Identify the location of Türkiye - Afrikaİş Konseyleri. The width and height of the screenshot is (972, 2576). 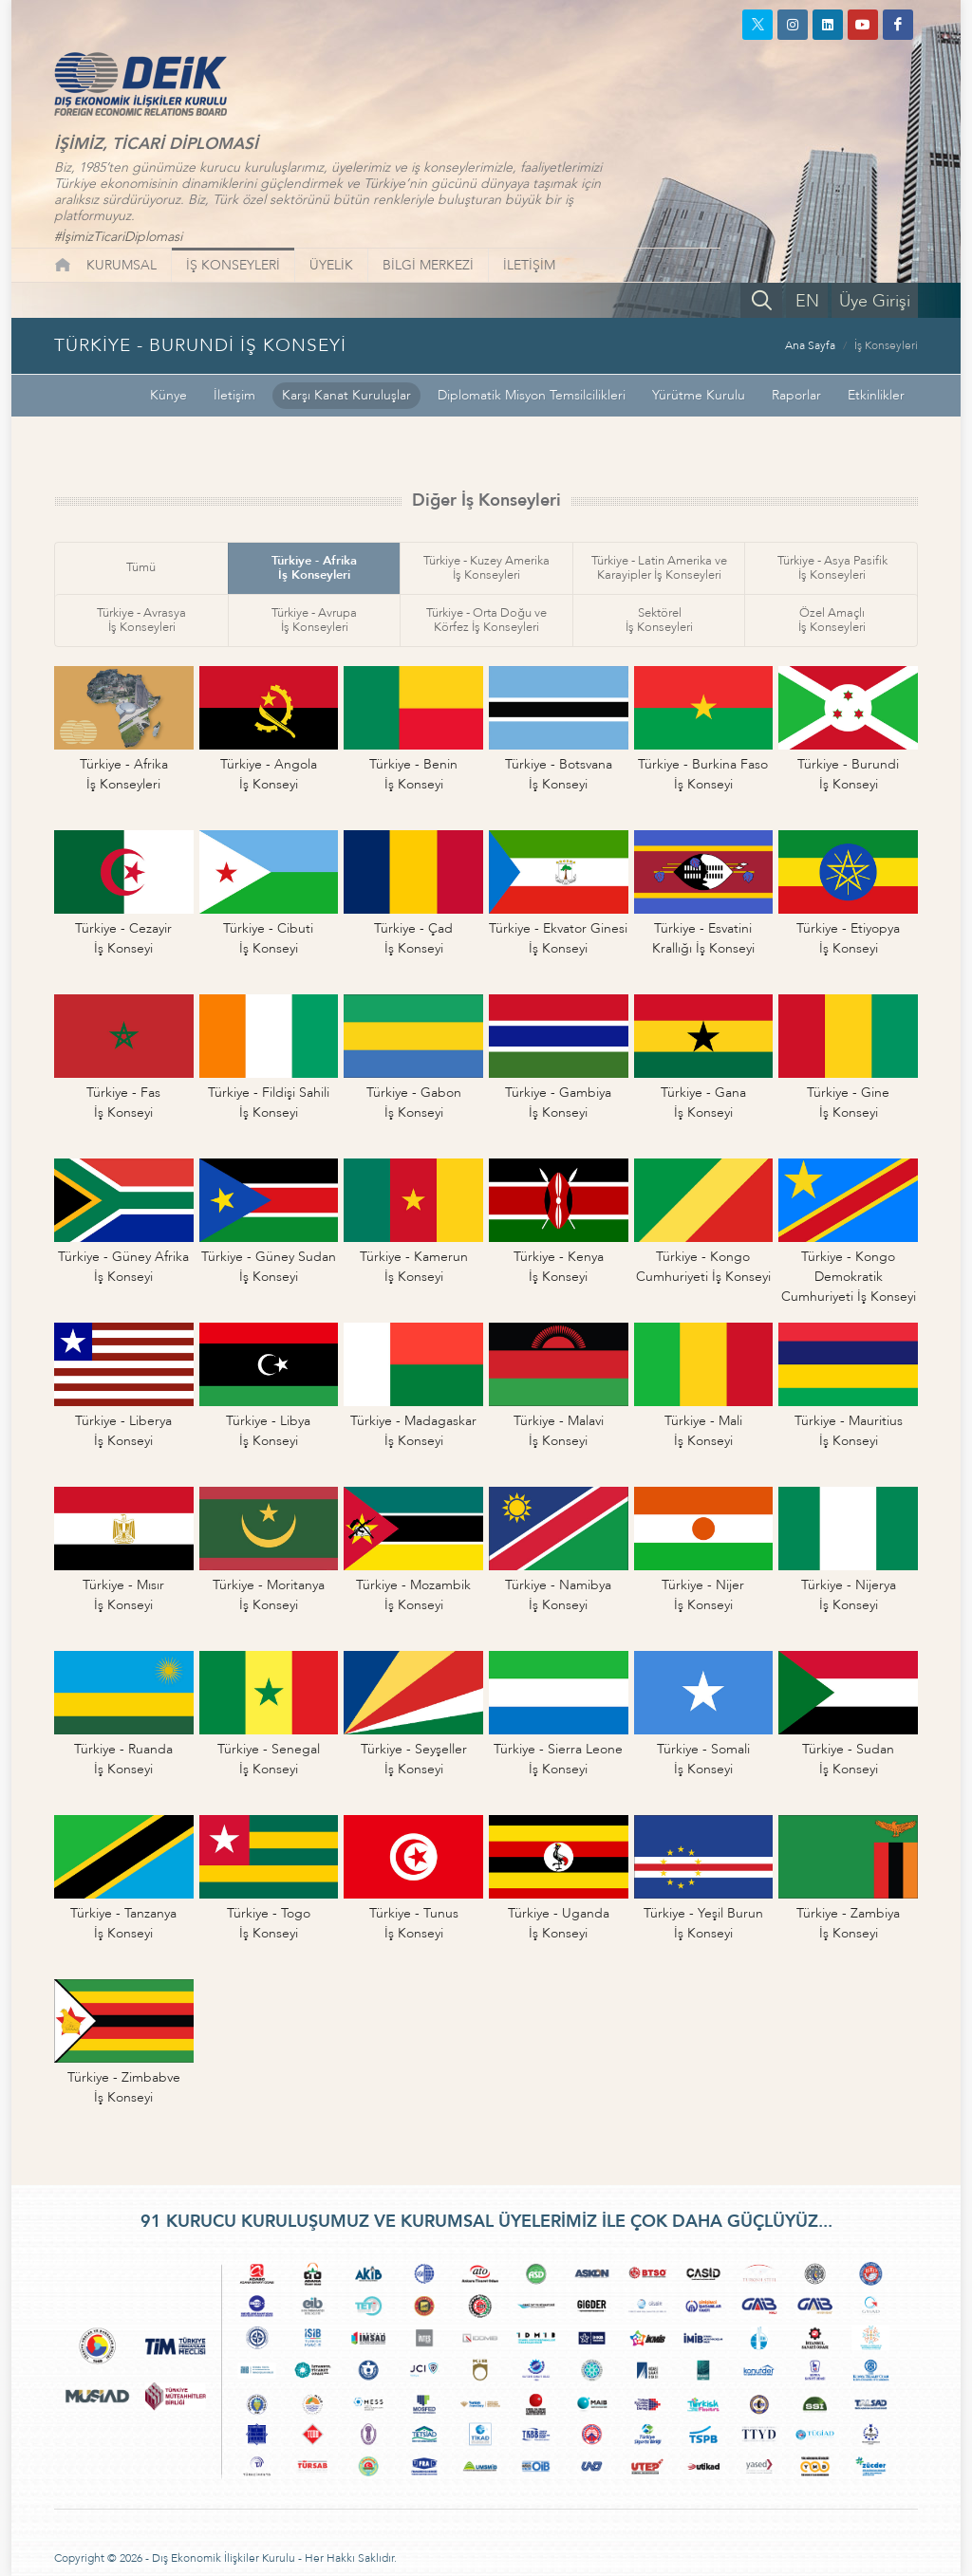
(314, 568).